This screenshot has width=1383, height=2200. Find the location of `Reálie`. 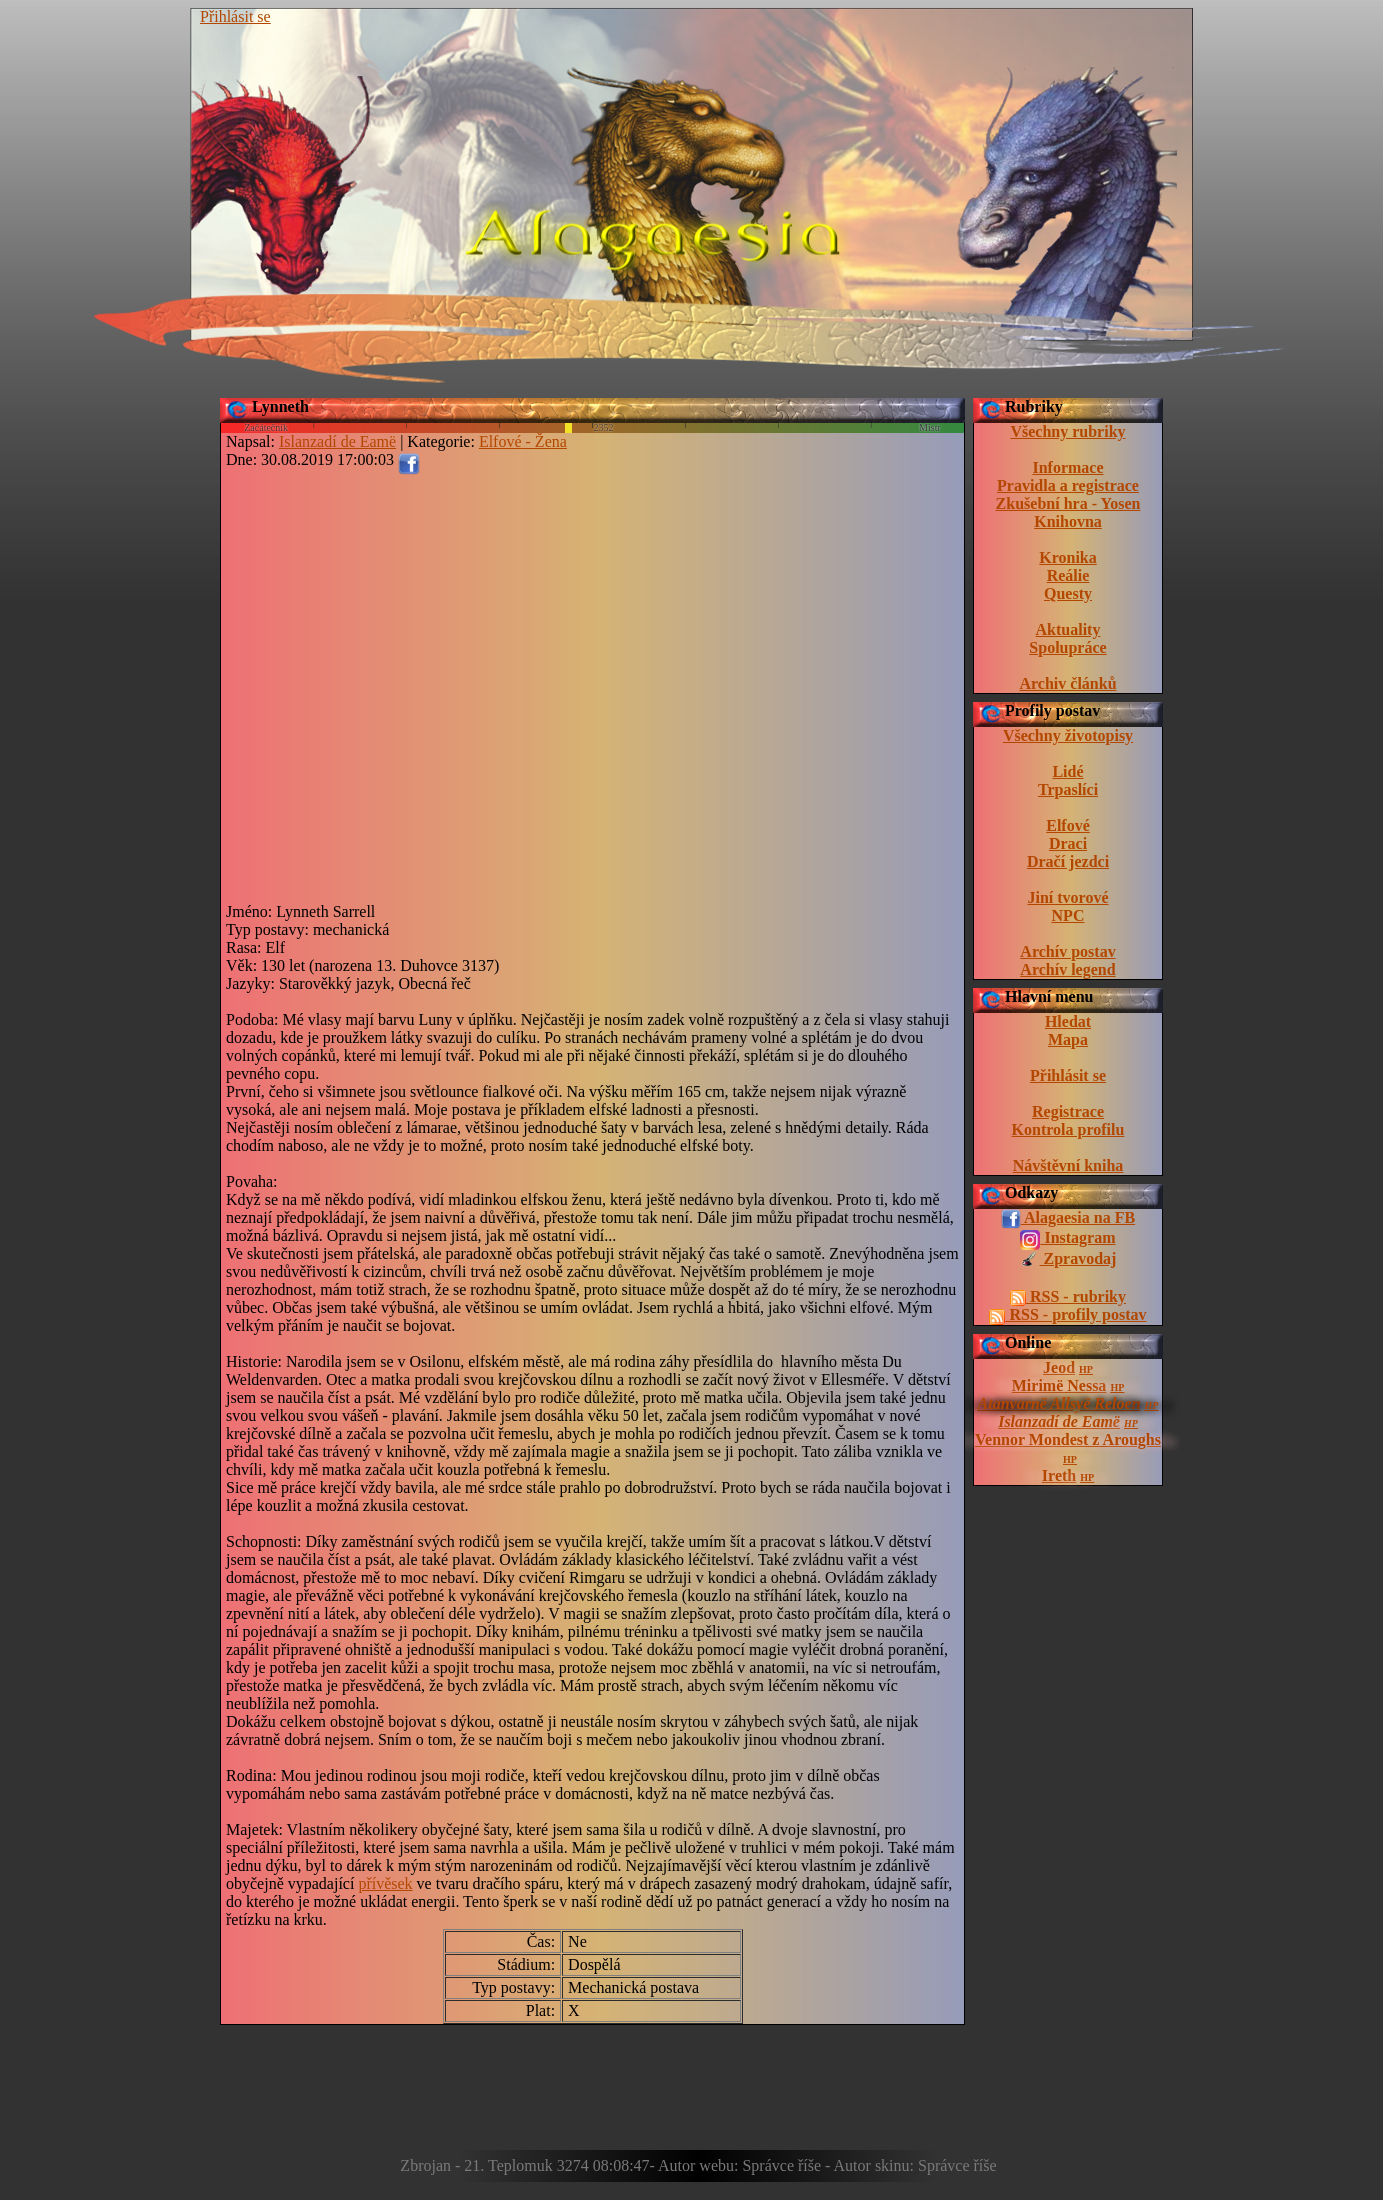

Reálie is located at coordinates (1068, 575).